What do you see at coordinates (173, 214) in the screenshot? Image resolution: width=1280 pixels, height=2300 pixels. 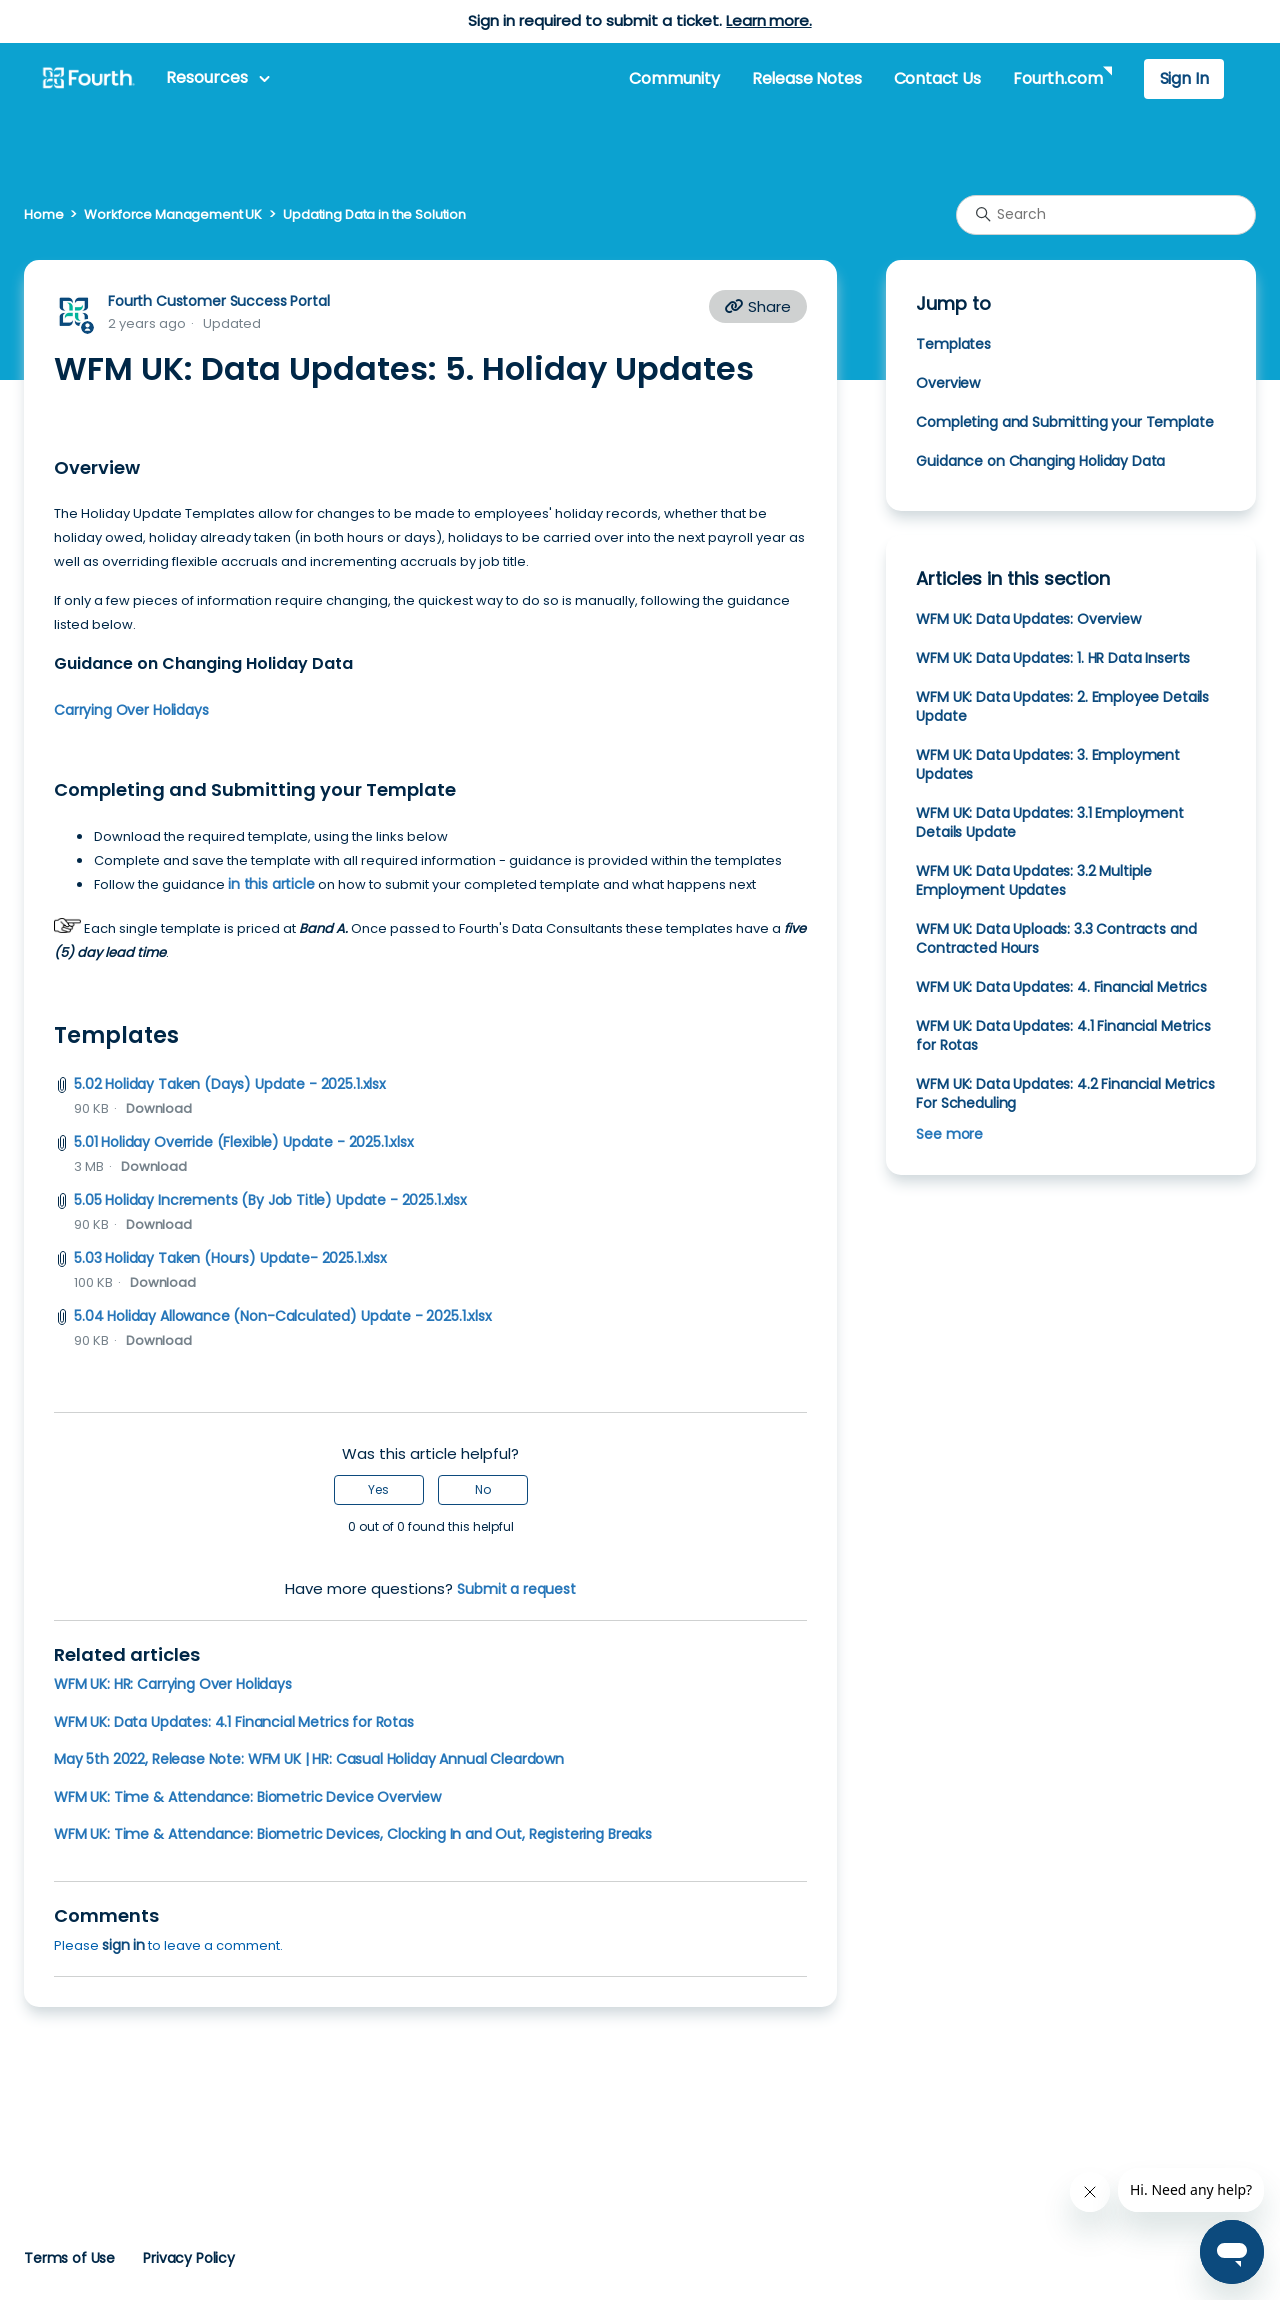 I see `Workforce Management UK` at bounding box center [173, 214].